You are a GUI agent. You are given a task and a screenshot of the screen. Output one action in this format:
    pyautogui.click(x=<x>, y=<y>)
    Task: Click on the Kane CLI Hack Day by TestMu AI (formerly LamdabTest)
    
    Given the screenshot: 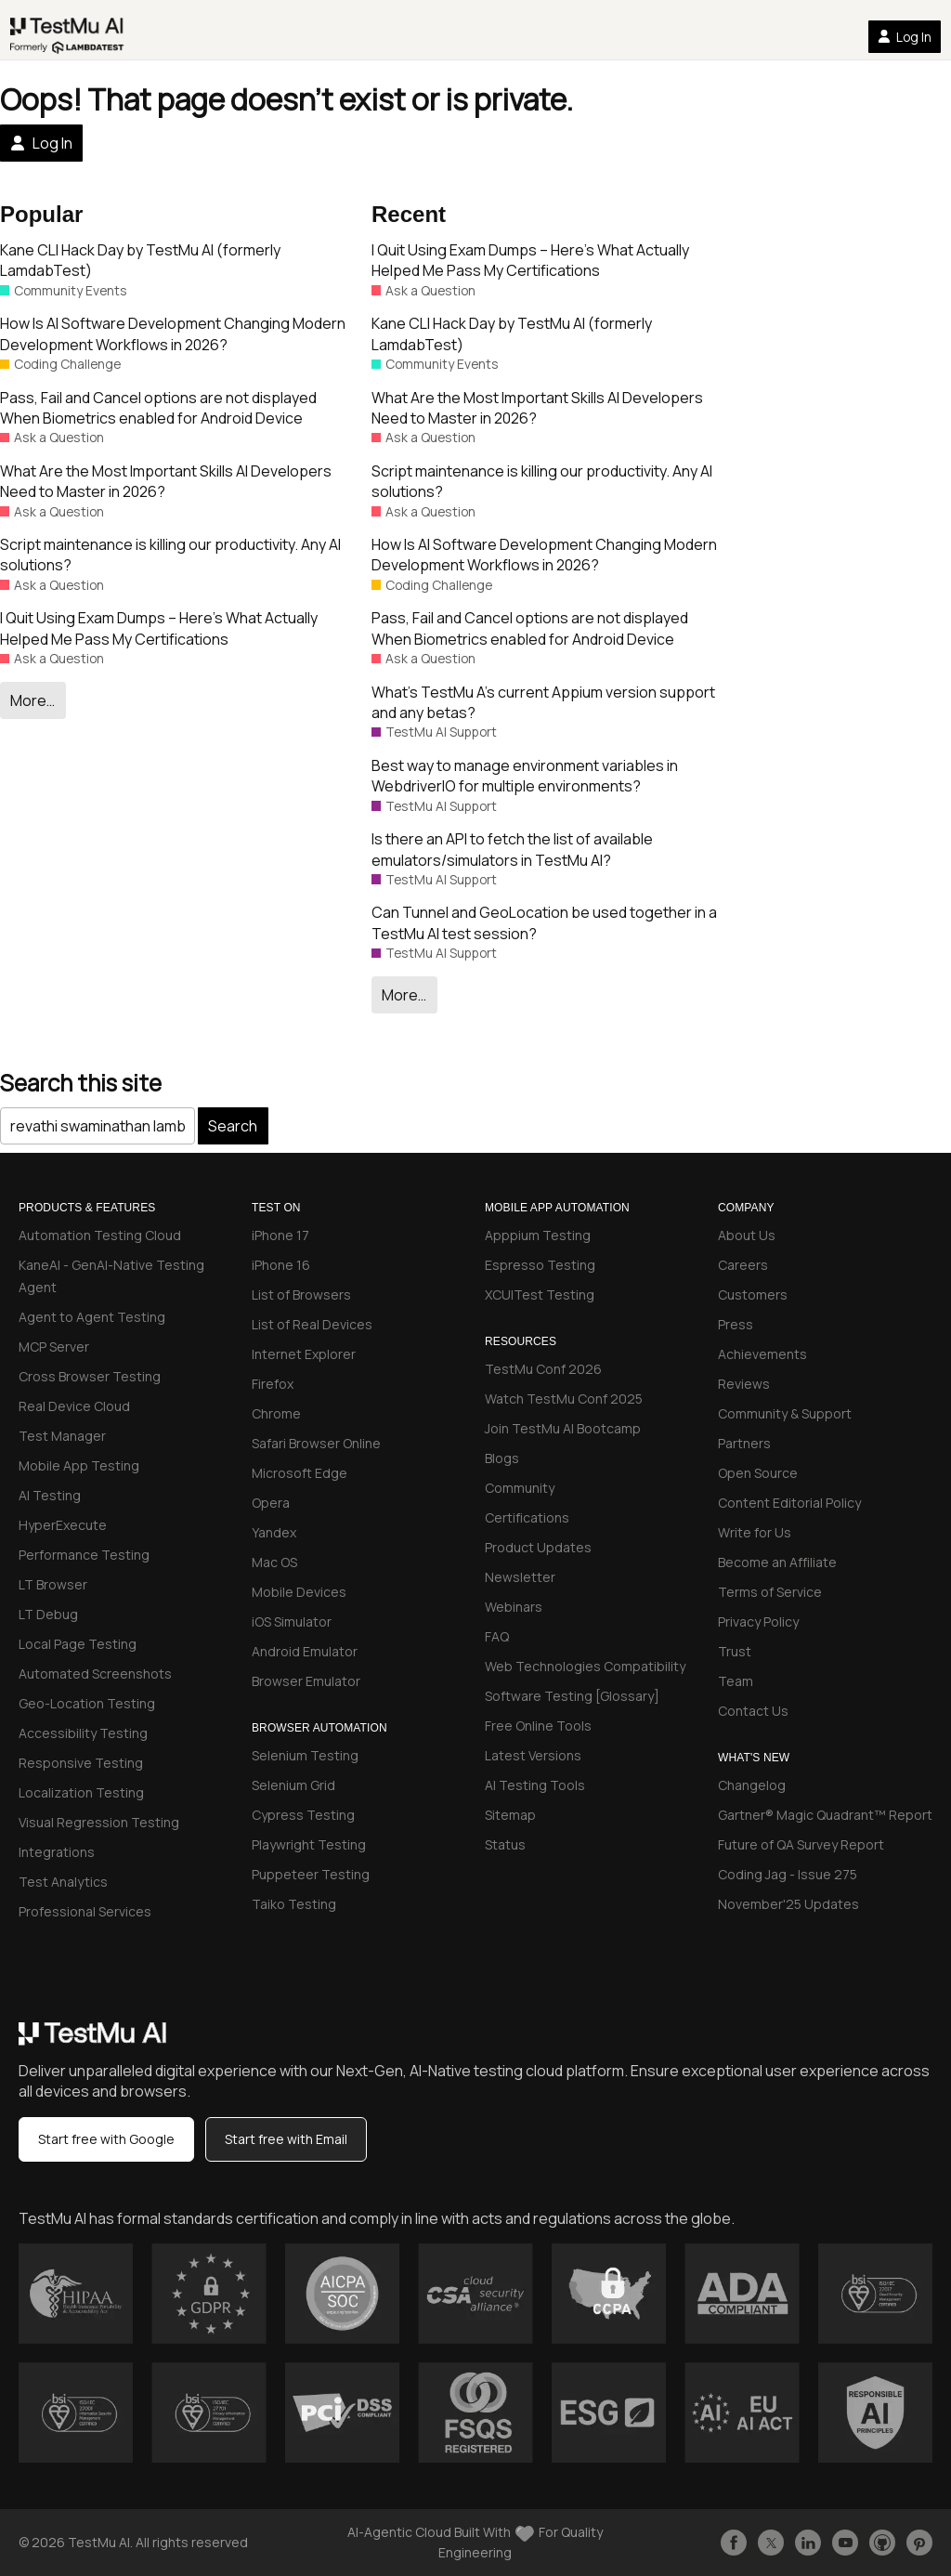 What is the action you would take?
    pyautogui.click(x=140, y=260)
    